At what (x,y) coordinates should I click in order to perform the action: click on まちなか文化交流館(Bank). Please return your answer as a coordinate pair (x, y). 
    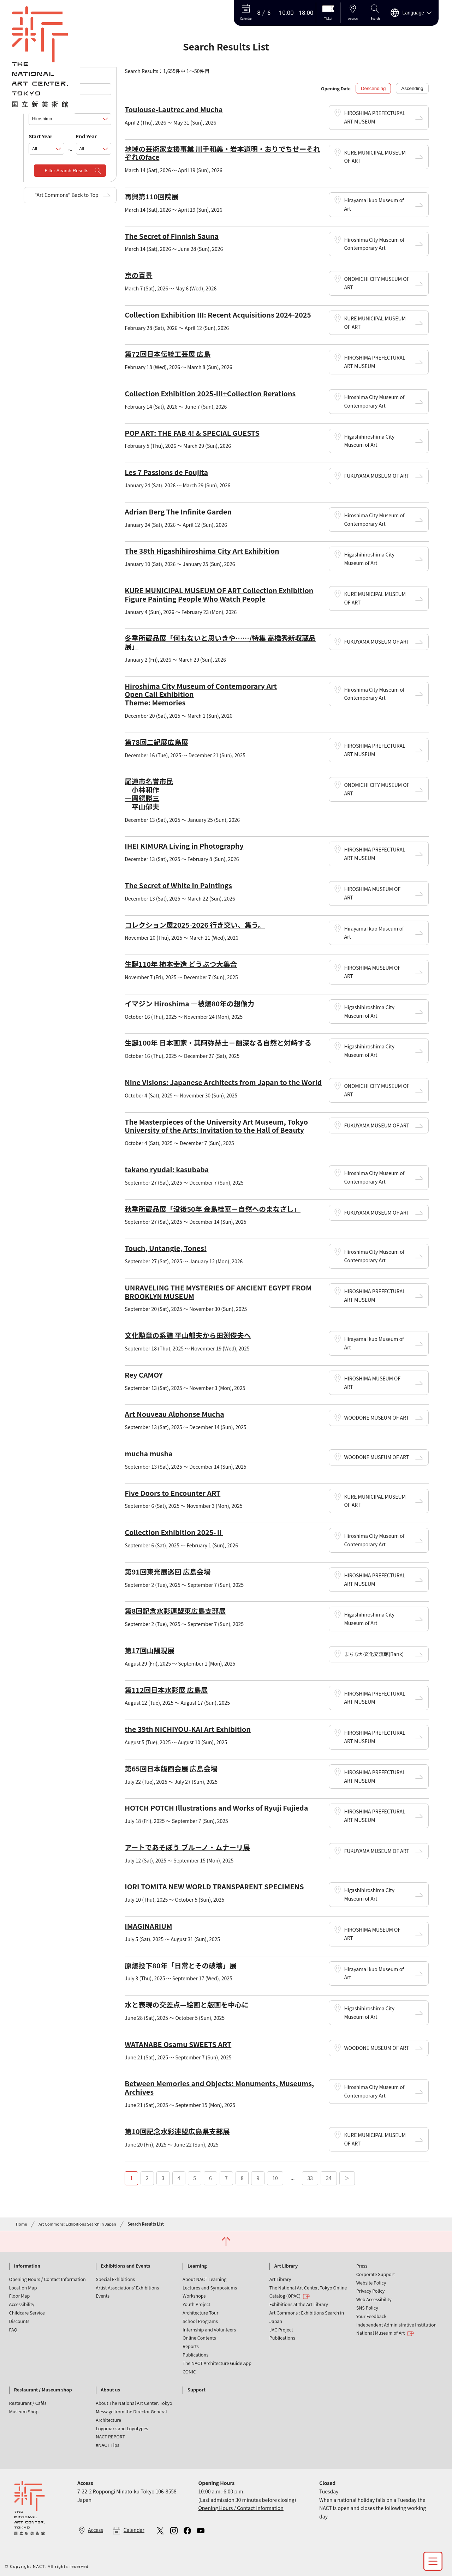
    Looking at the image, I should click on (374, 1653).